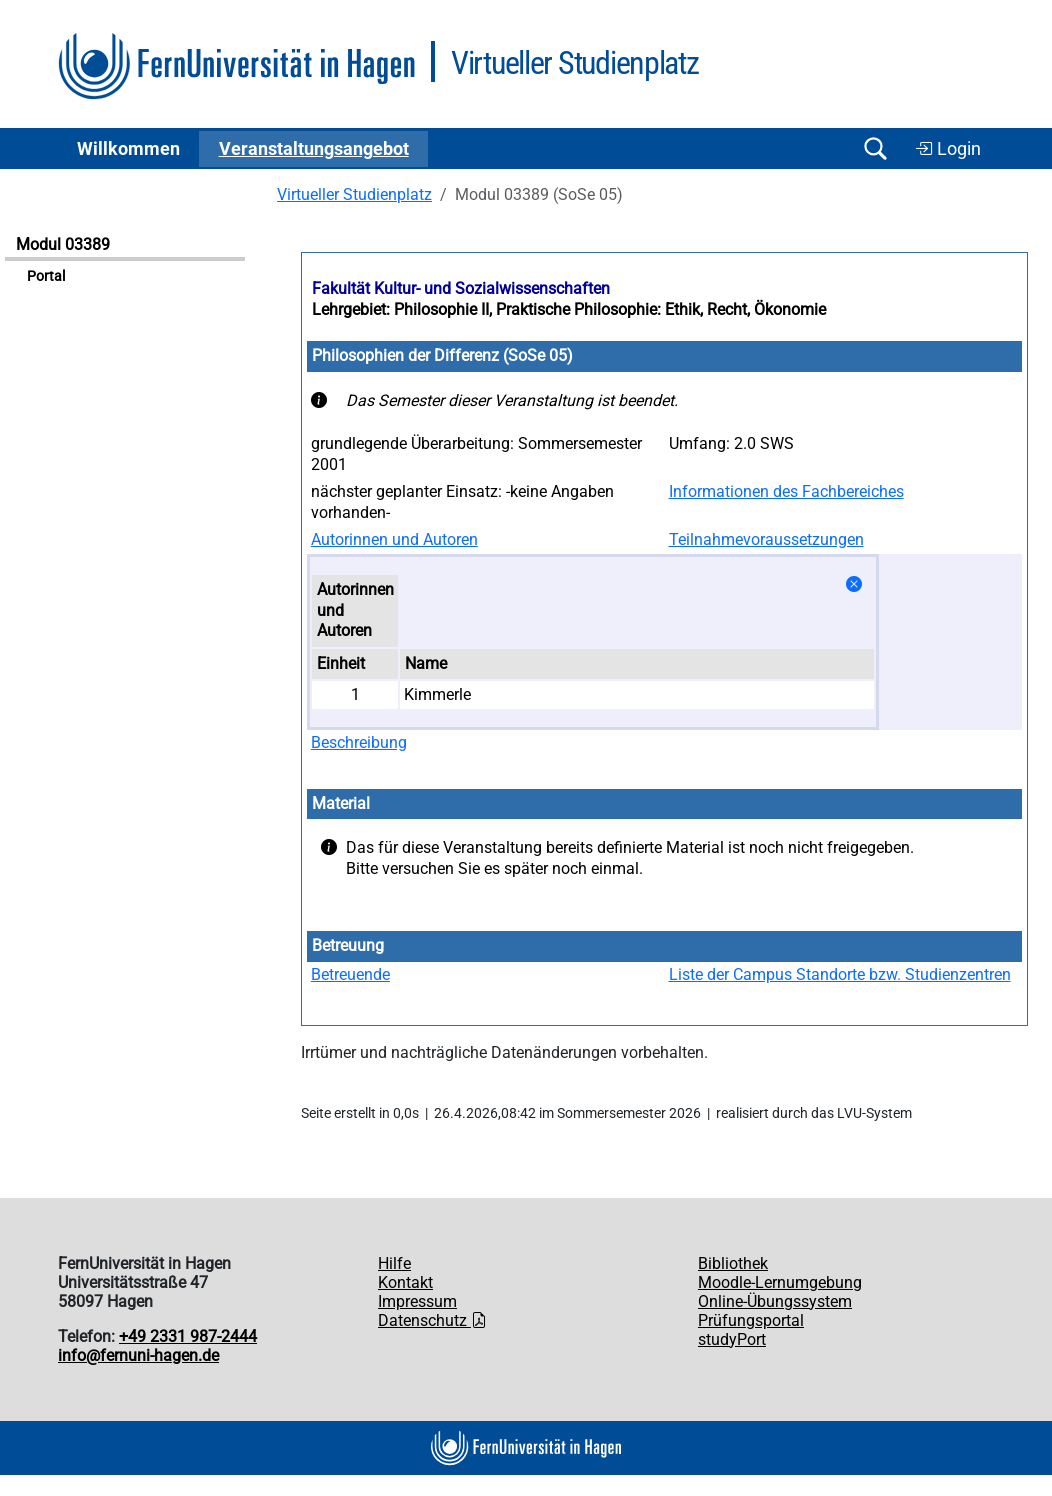 The height and width of the screenshot is (1496, 1052). I want to click on Ver­an­stal­tungs­an­ge­bot [button], so click(314, 149).